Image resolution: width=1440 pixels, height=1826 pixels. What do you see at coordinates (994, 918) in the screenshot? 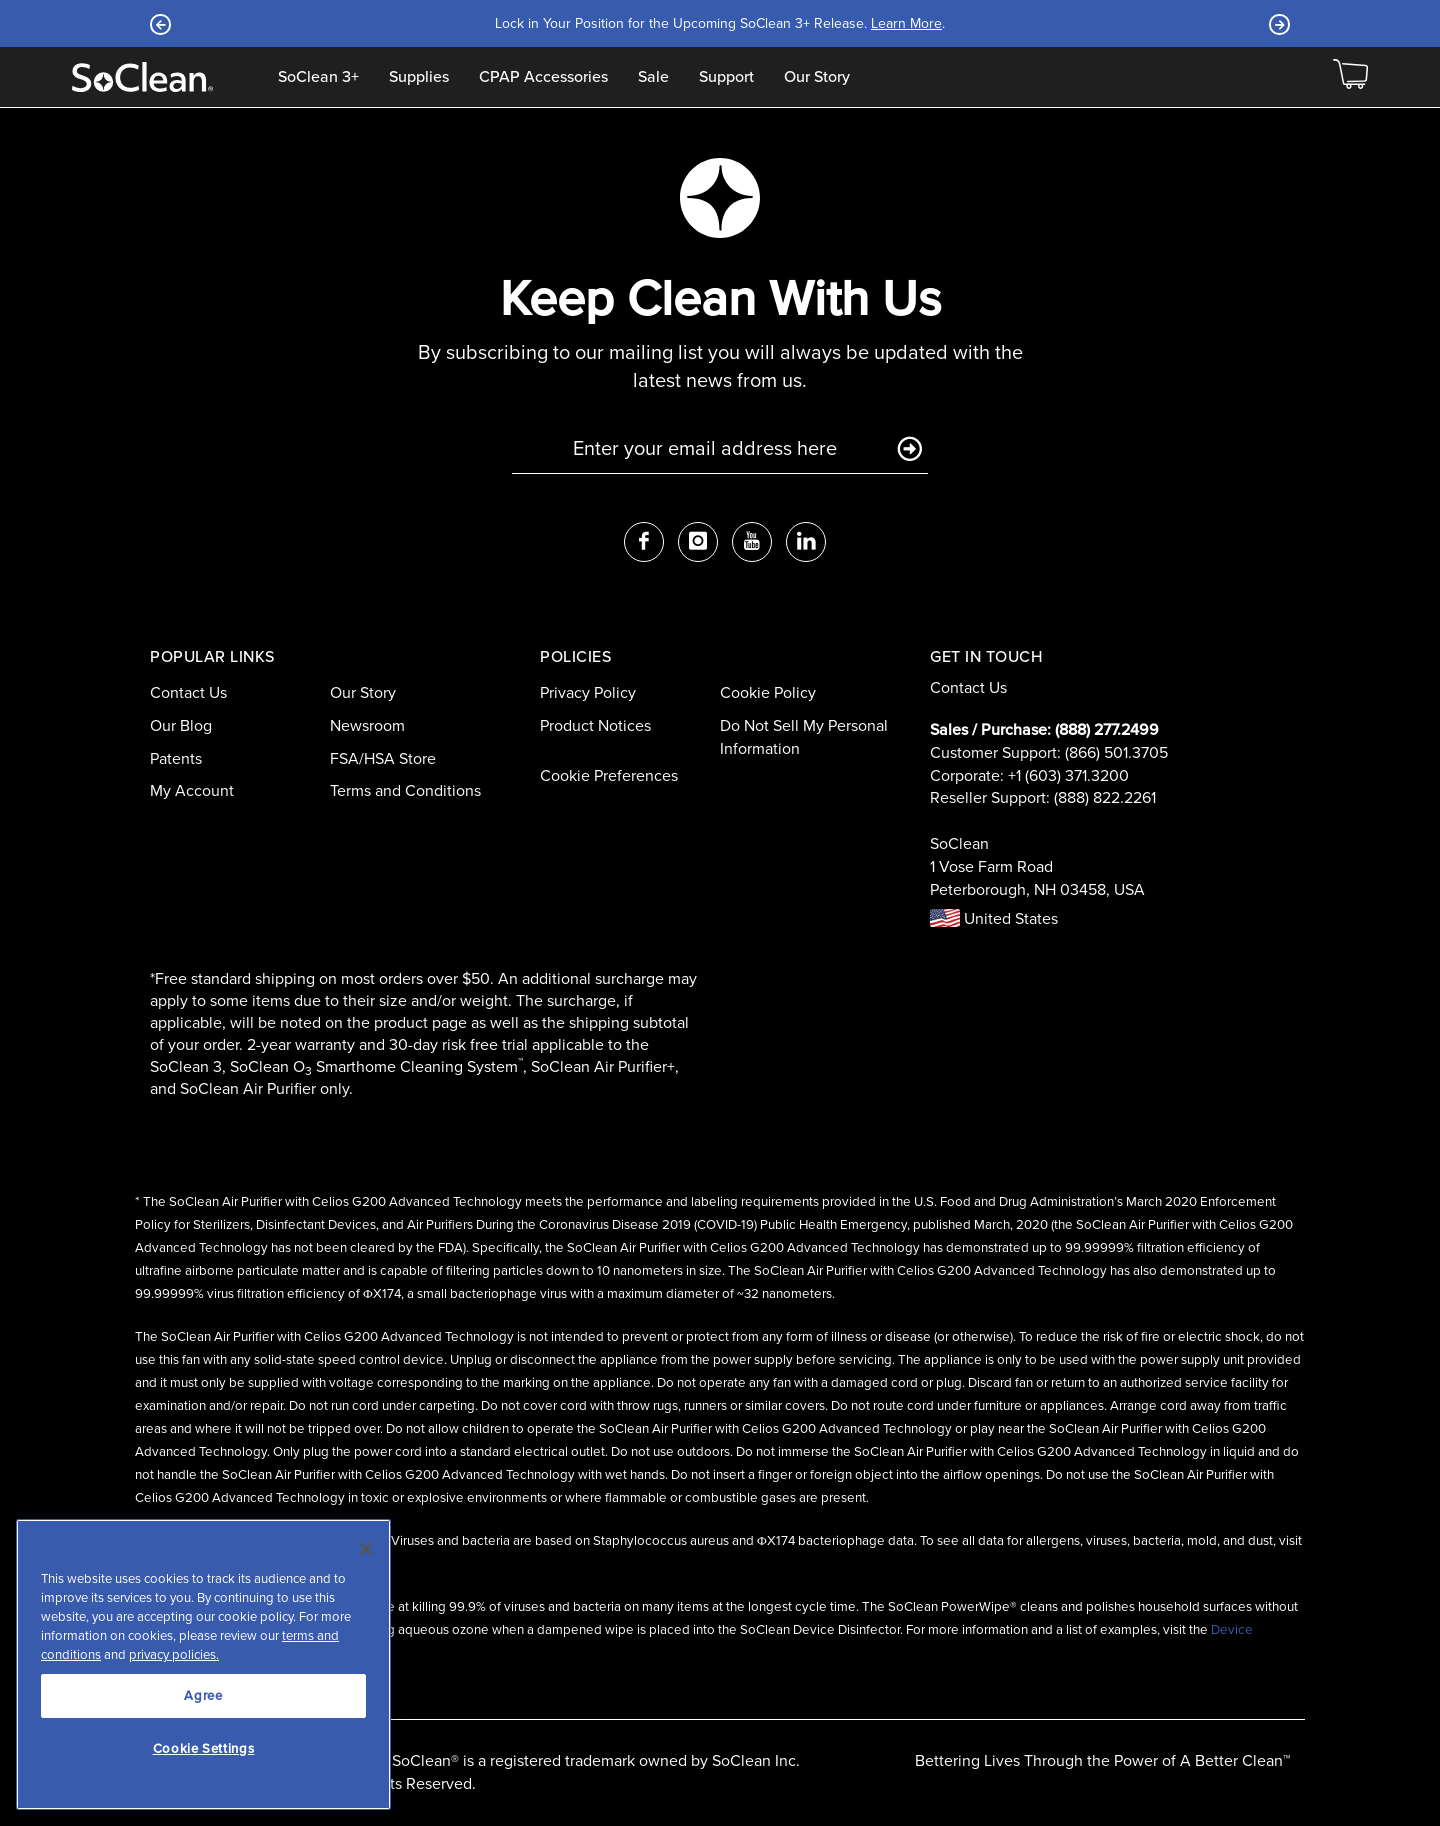
I see `United States` at bounding box center [994, 918].